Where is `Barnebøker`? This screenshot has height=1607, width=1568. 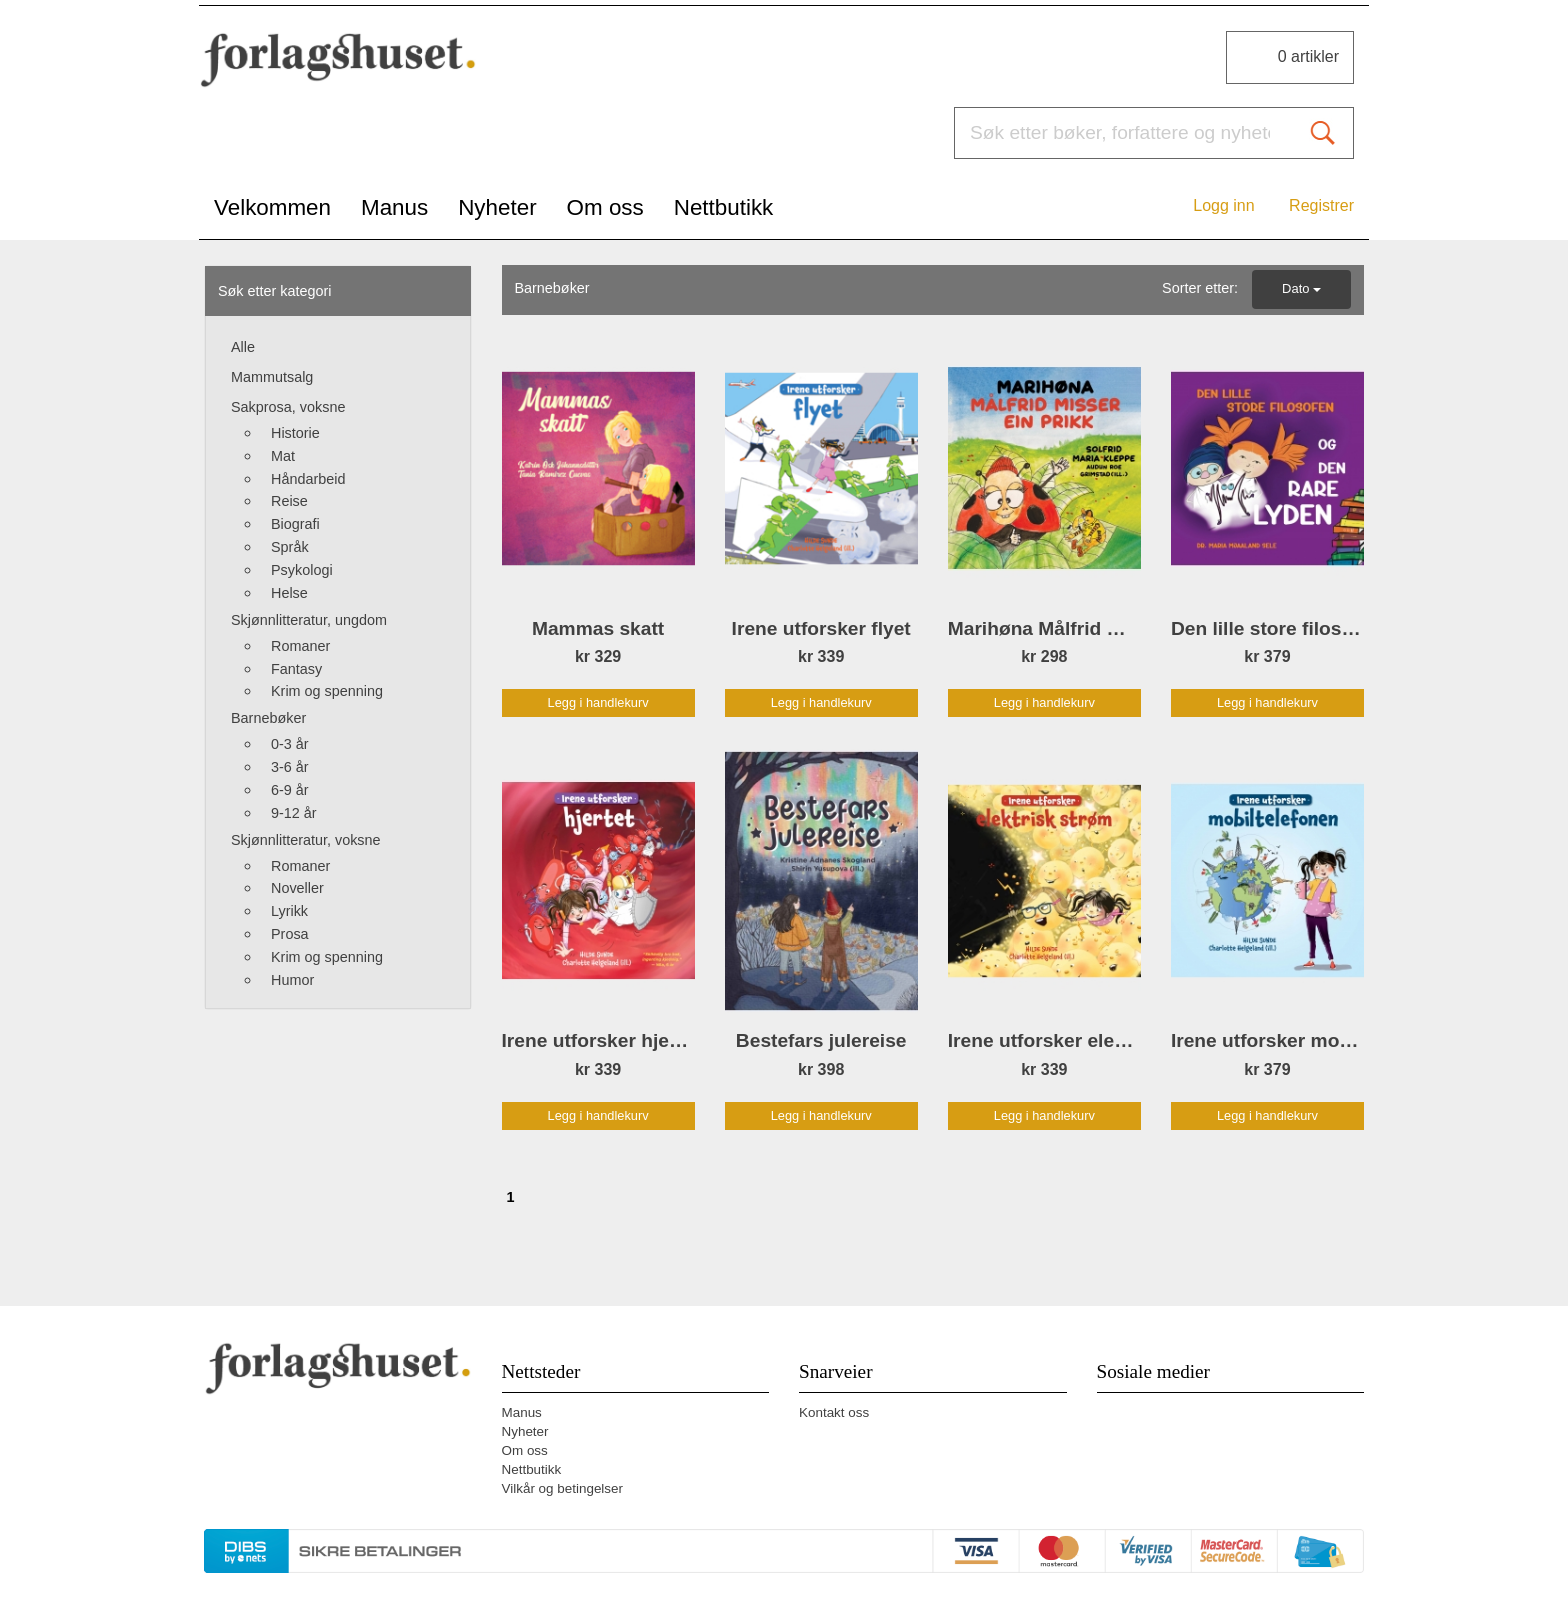
Barnebøker is located at coordinates (268, 718).